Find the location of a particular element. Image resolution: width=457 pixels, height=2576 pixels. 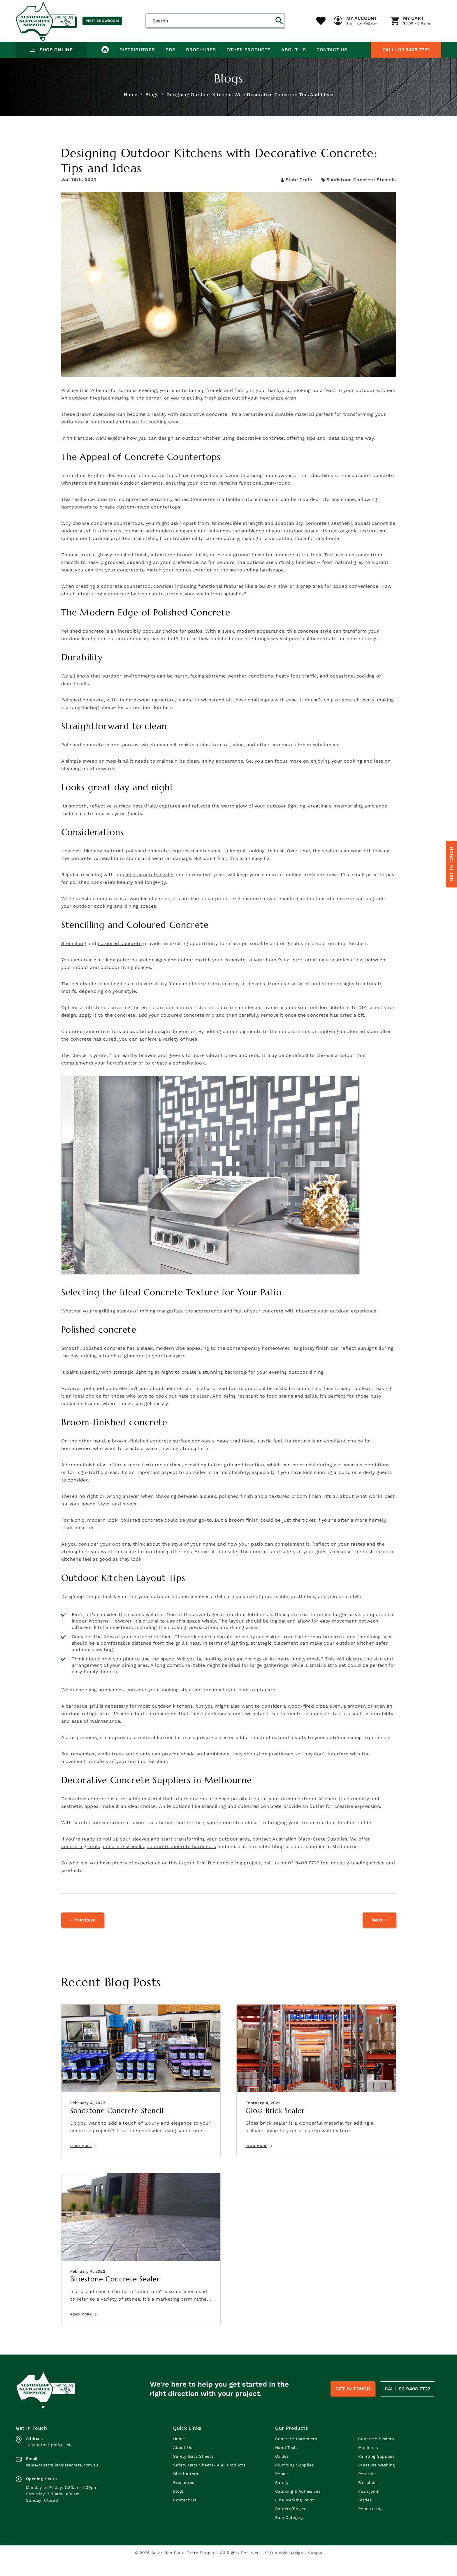

Repair is located at coordinates (282, 2489).